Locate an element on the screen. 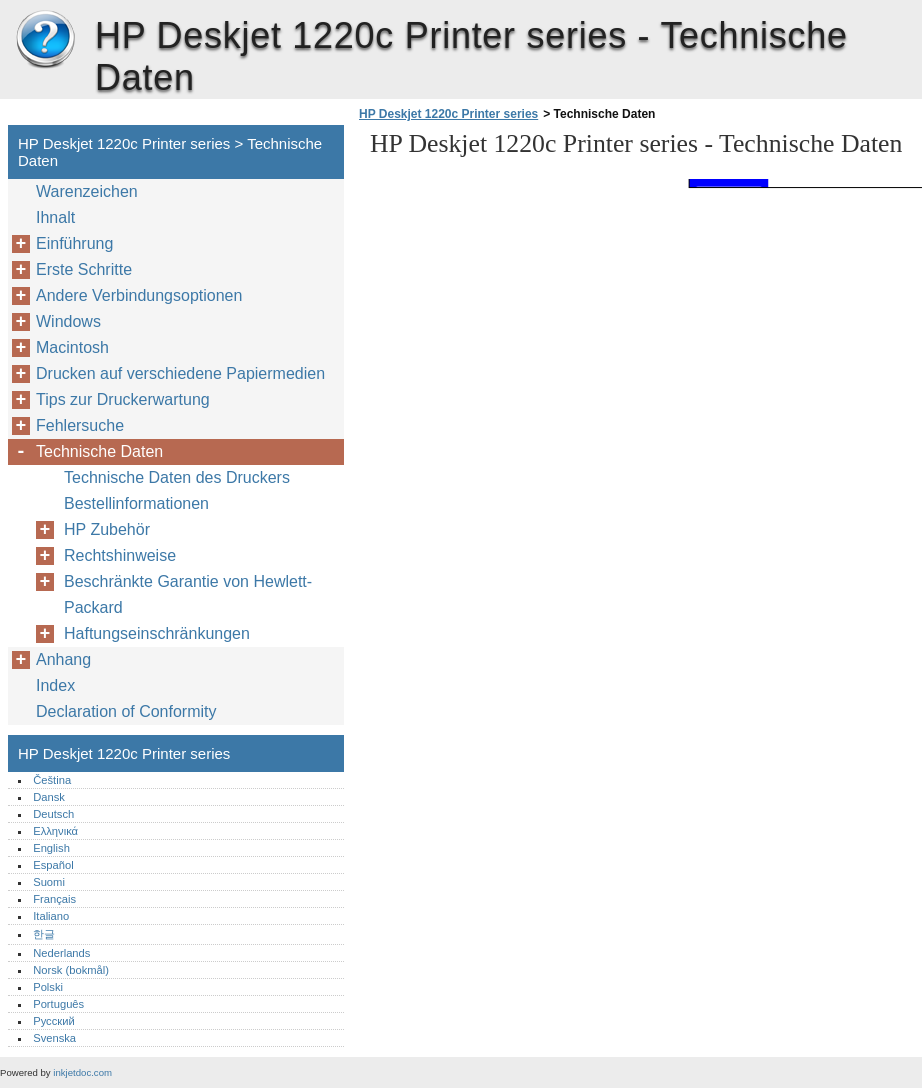 The image size is (922, 1088). Italiano is located at coordinates (51, 916).